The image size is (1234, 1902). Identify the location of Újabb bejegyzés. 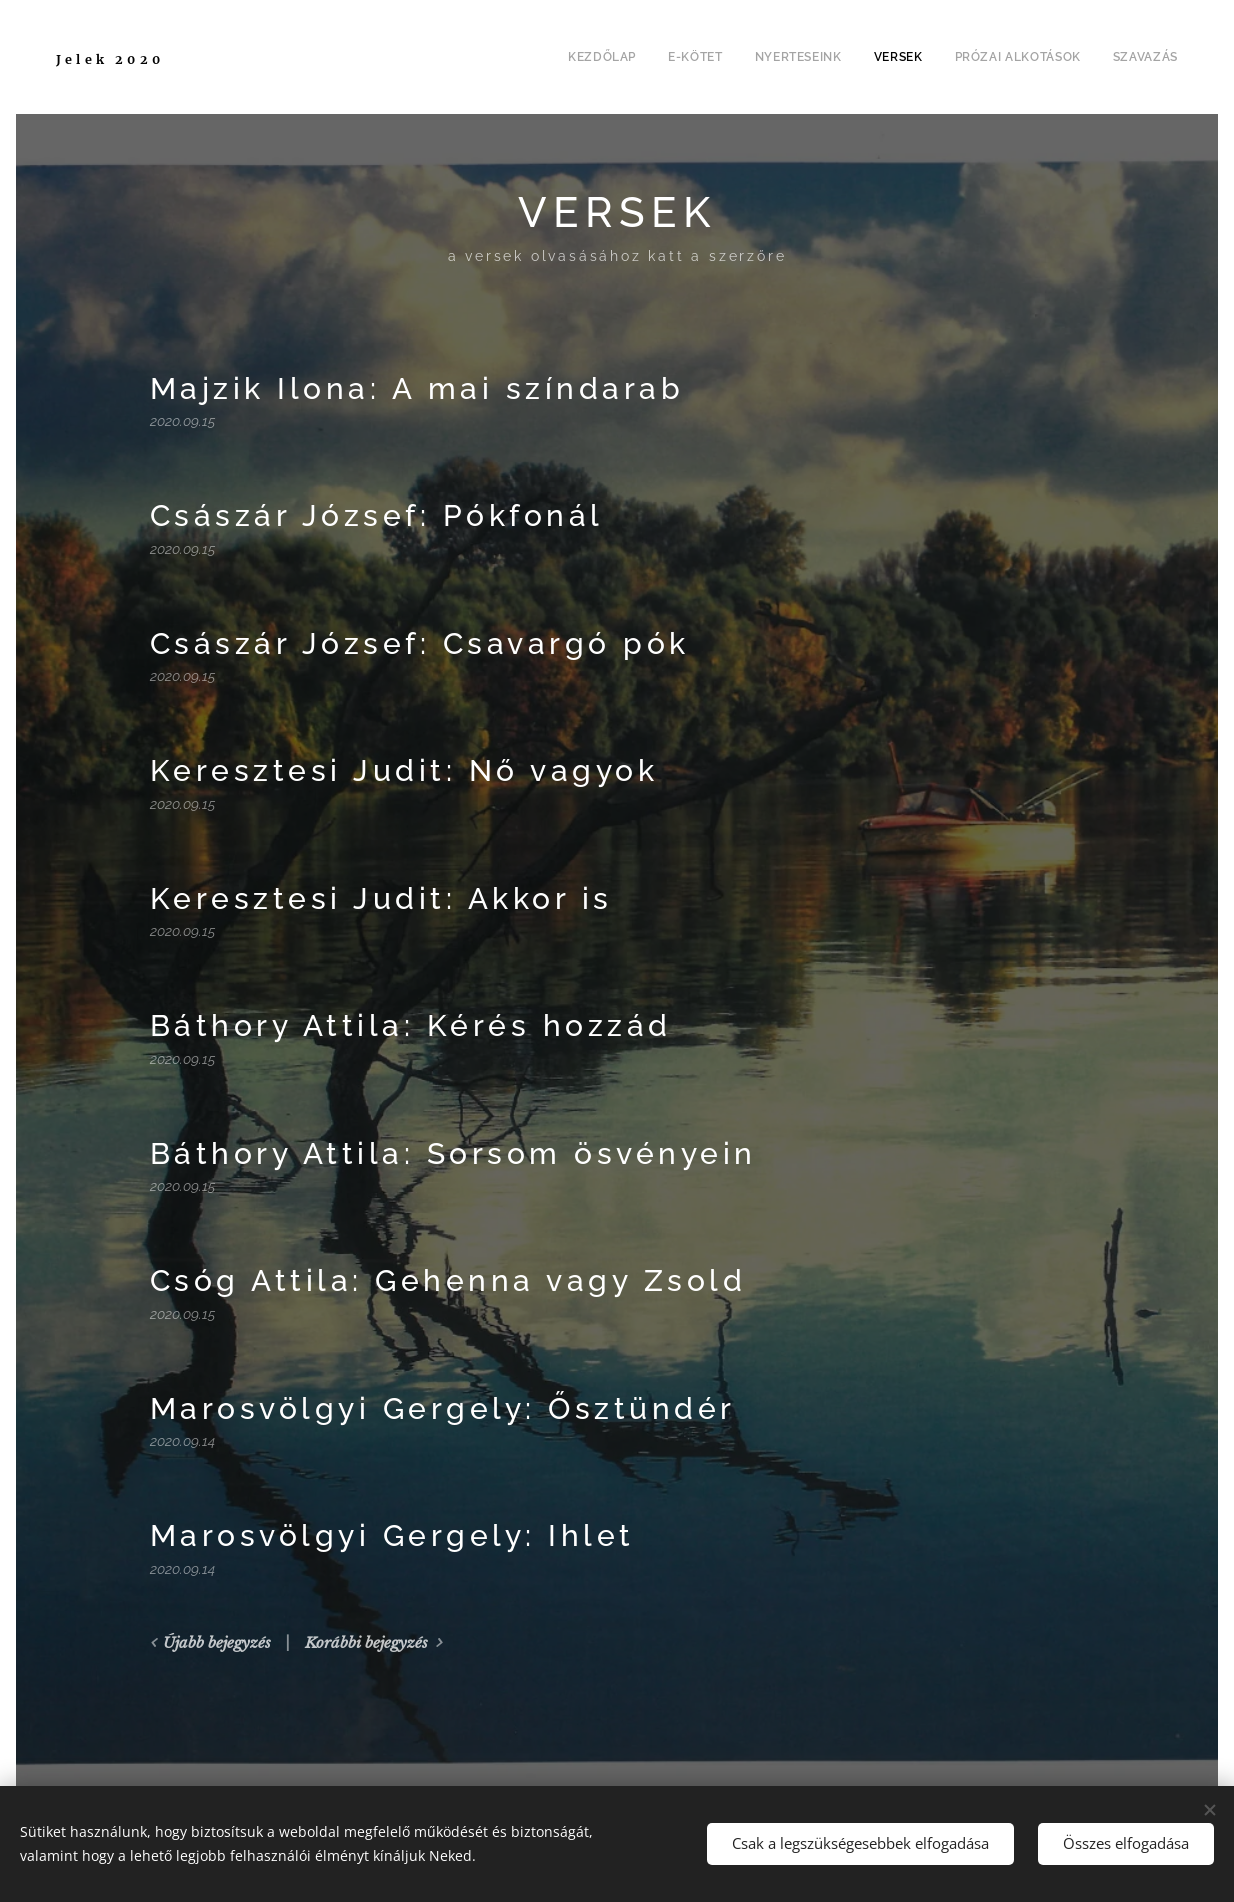
(217, 1642).